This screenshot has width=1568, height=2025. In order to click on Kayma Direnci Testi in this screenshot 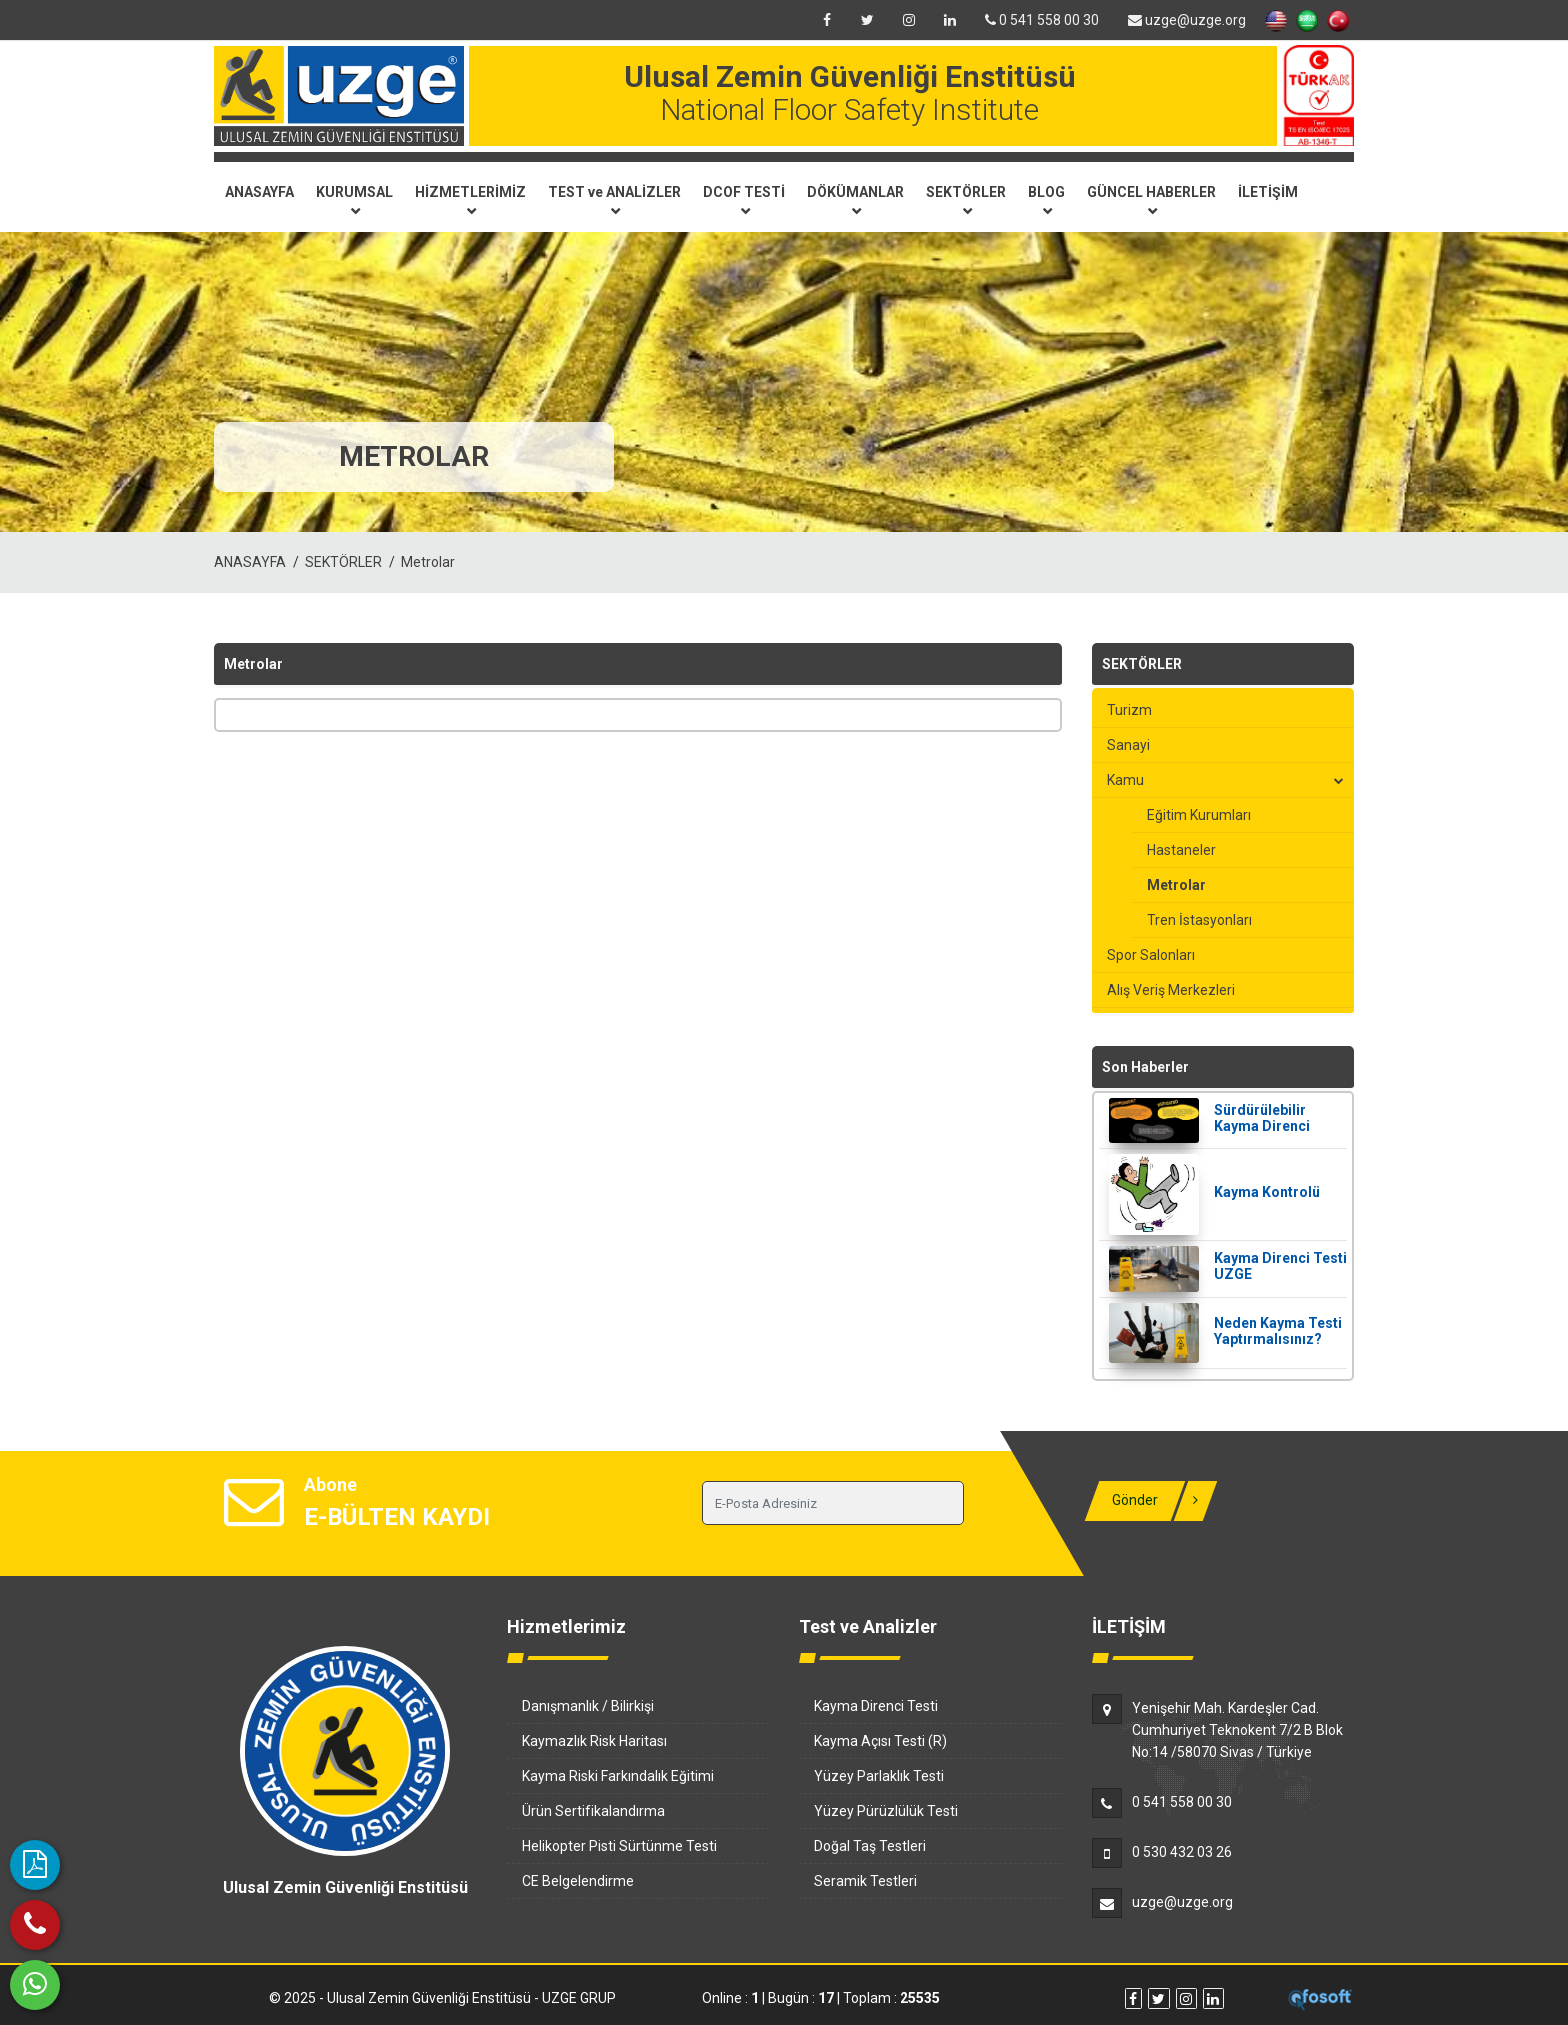, I will do `click(876, 1706)`.